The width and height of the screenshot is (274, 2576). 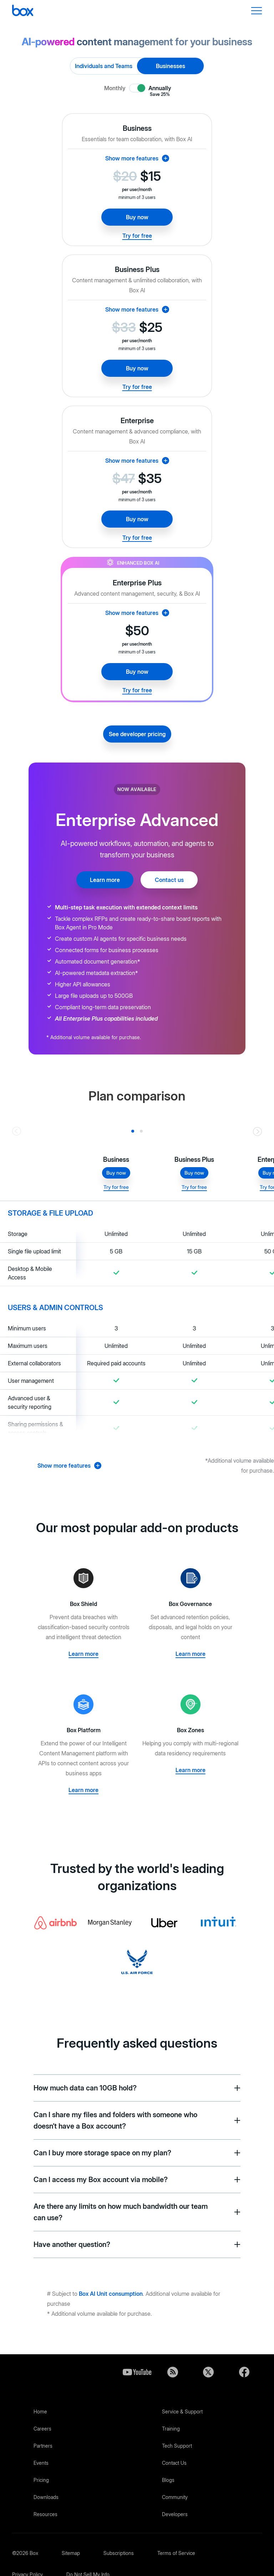 I want to click on Events, so click(x=41, y=2463).